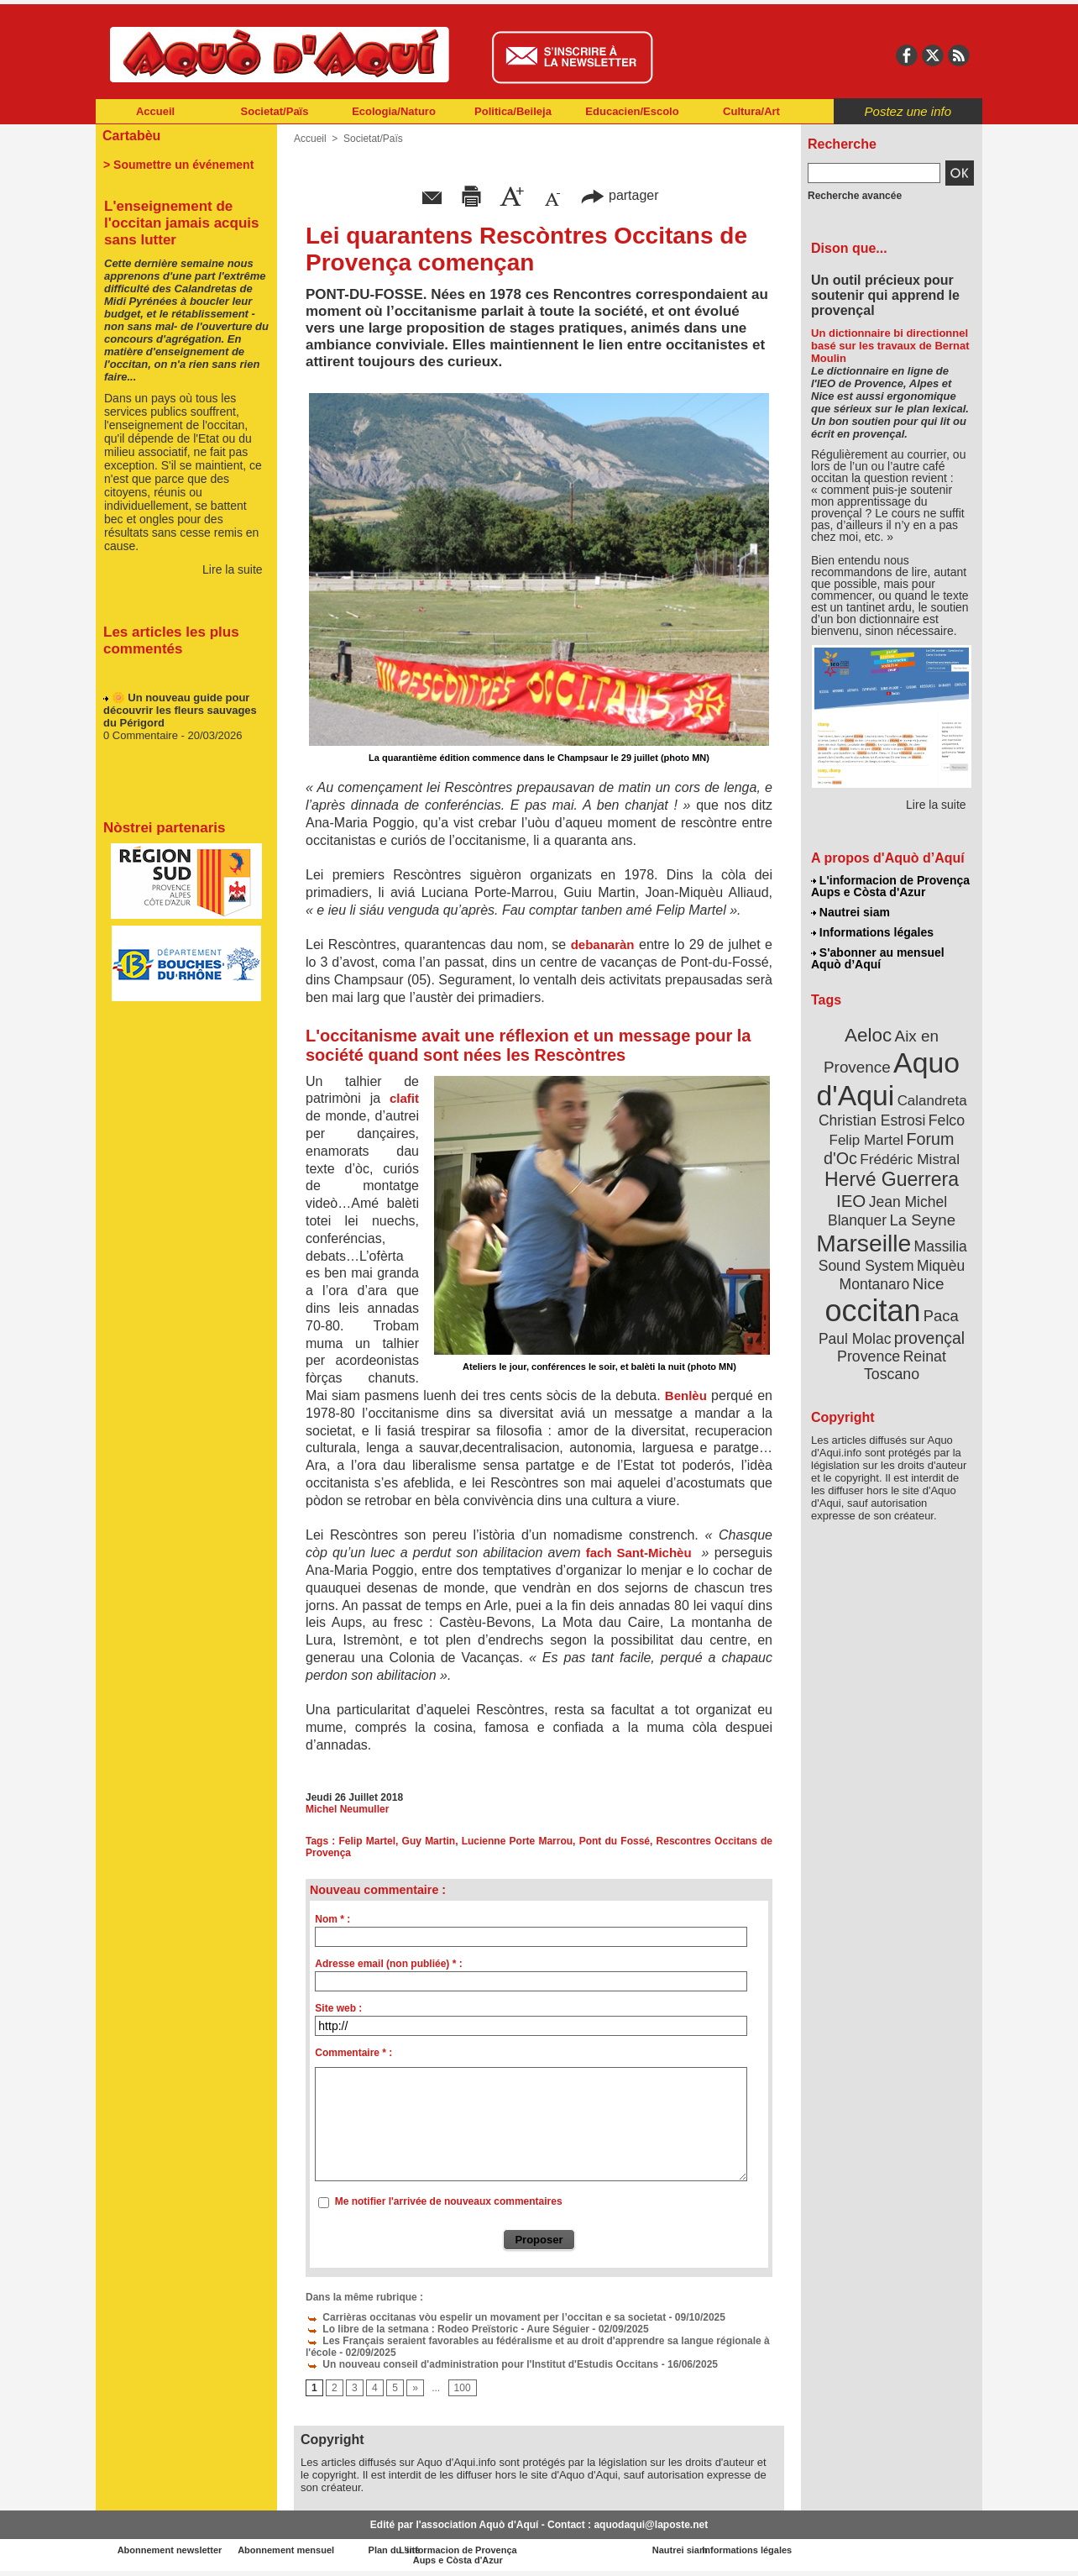 This screenshot has width=1078, height=2576. What do you see at coordinates (155, 111) in the screenshot?
I see `Accueil` at bounding box center [155, 111].